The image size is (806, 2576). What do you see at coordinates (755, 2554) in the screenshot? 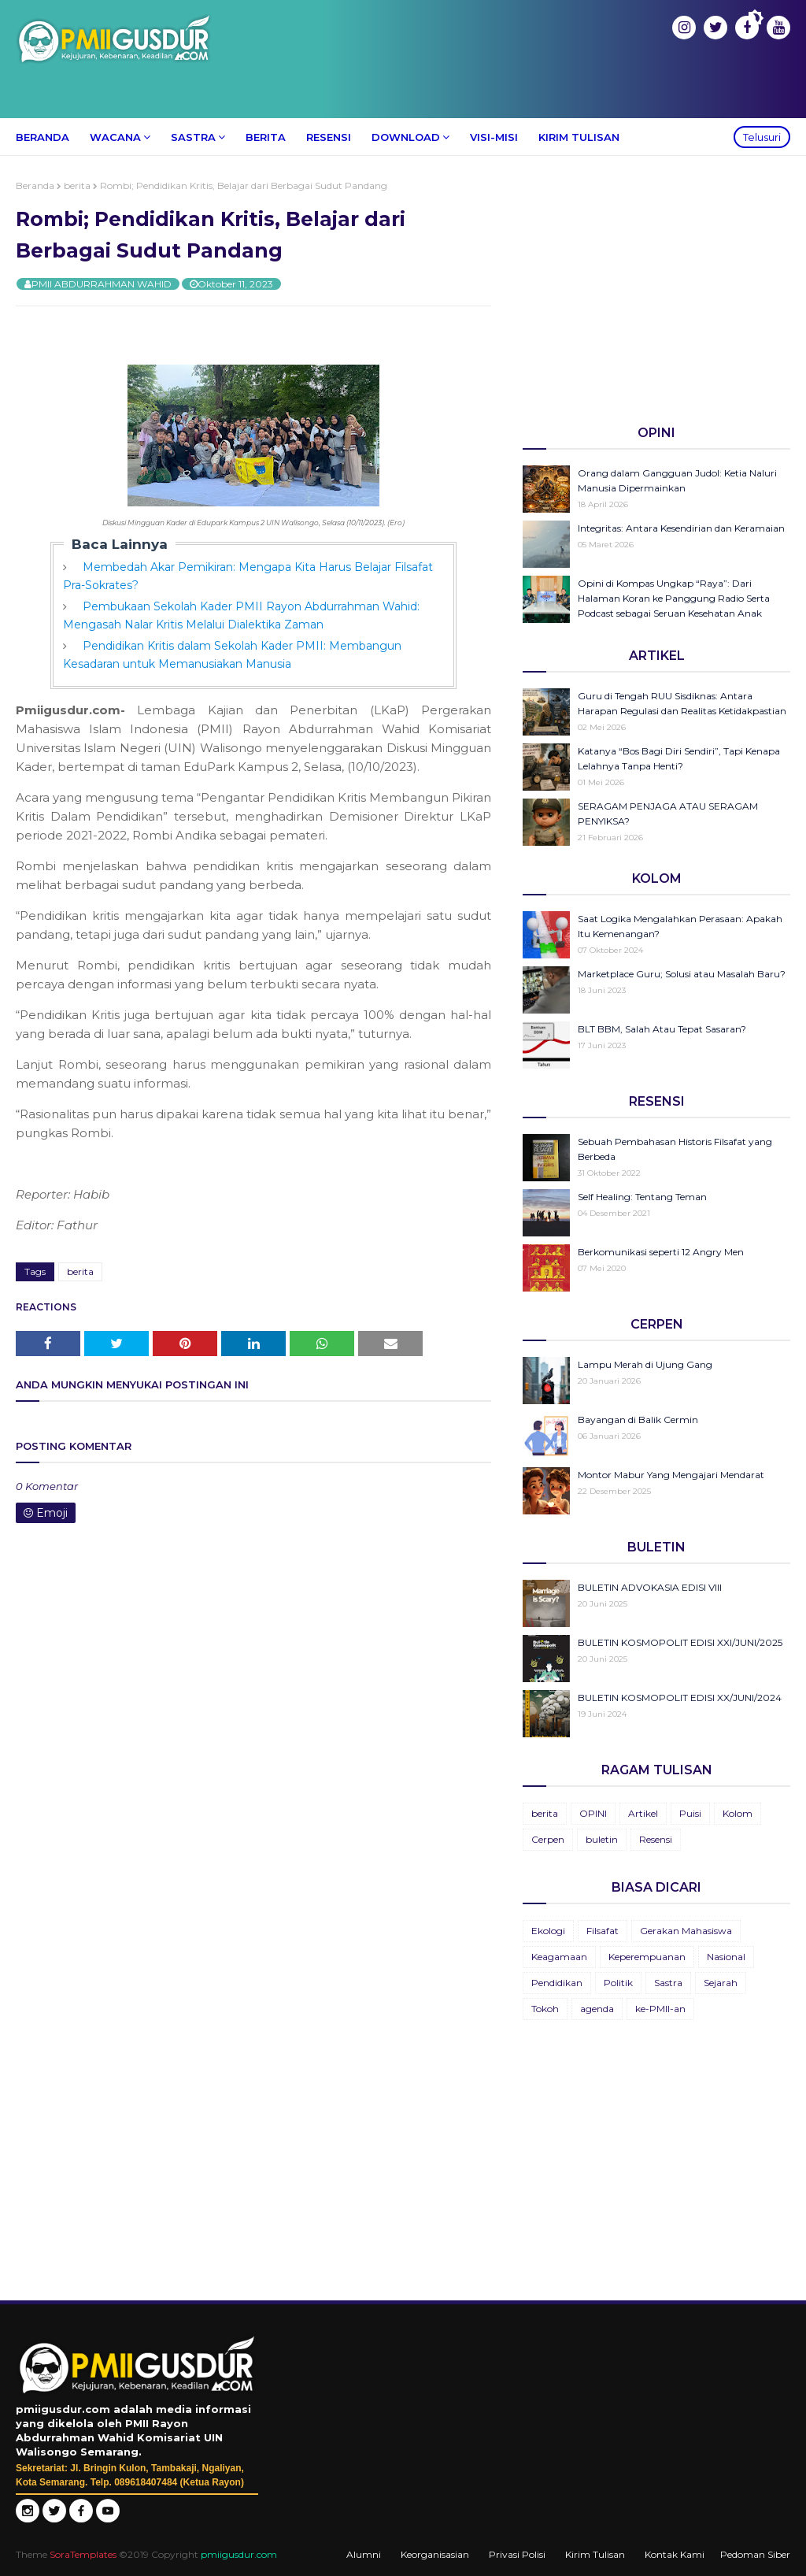
I see `Pedoman Siber` at bounding box center [755, 2554].